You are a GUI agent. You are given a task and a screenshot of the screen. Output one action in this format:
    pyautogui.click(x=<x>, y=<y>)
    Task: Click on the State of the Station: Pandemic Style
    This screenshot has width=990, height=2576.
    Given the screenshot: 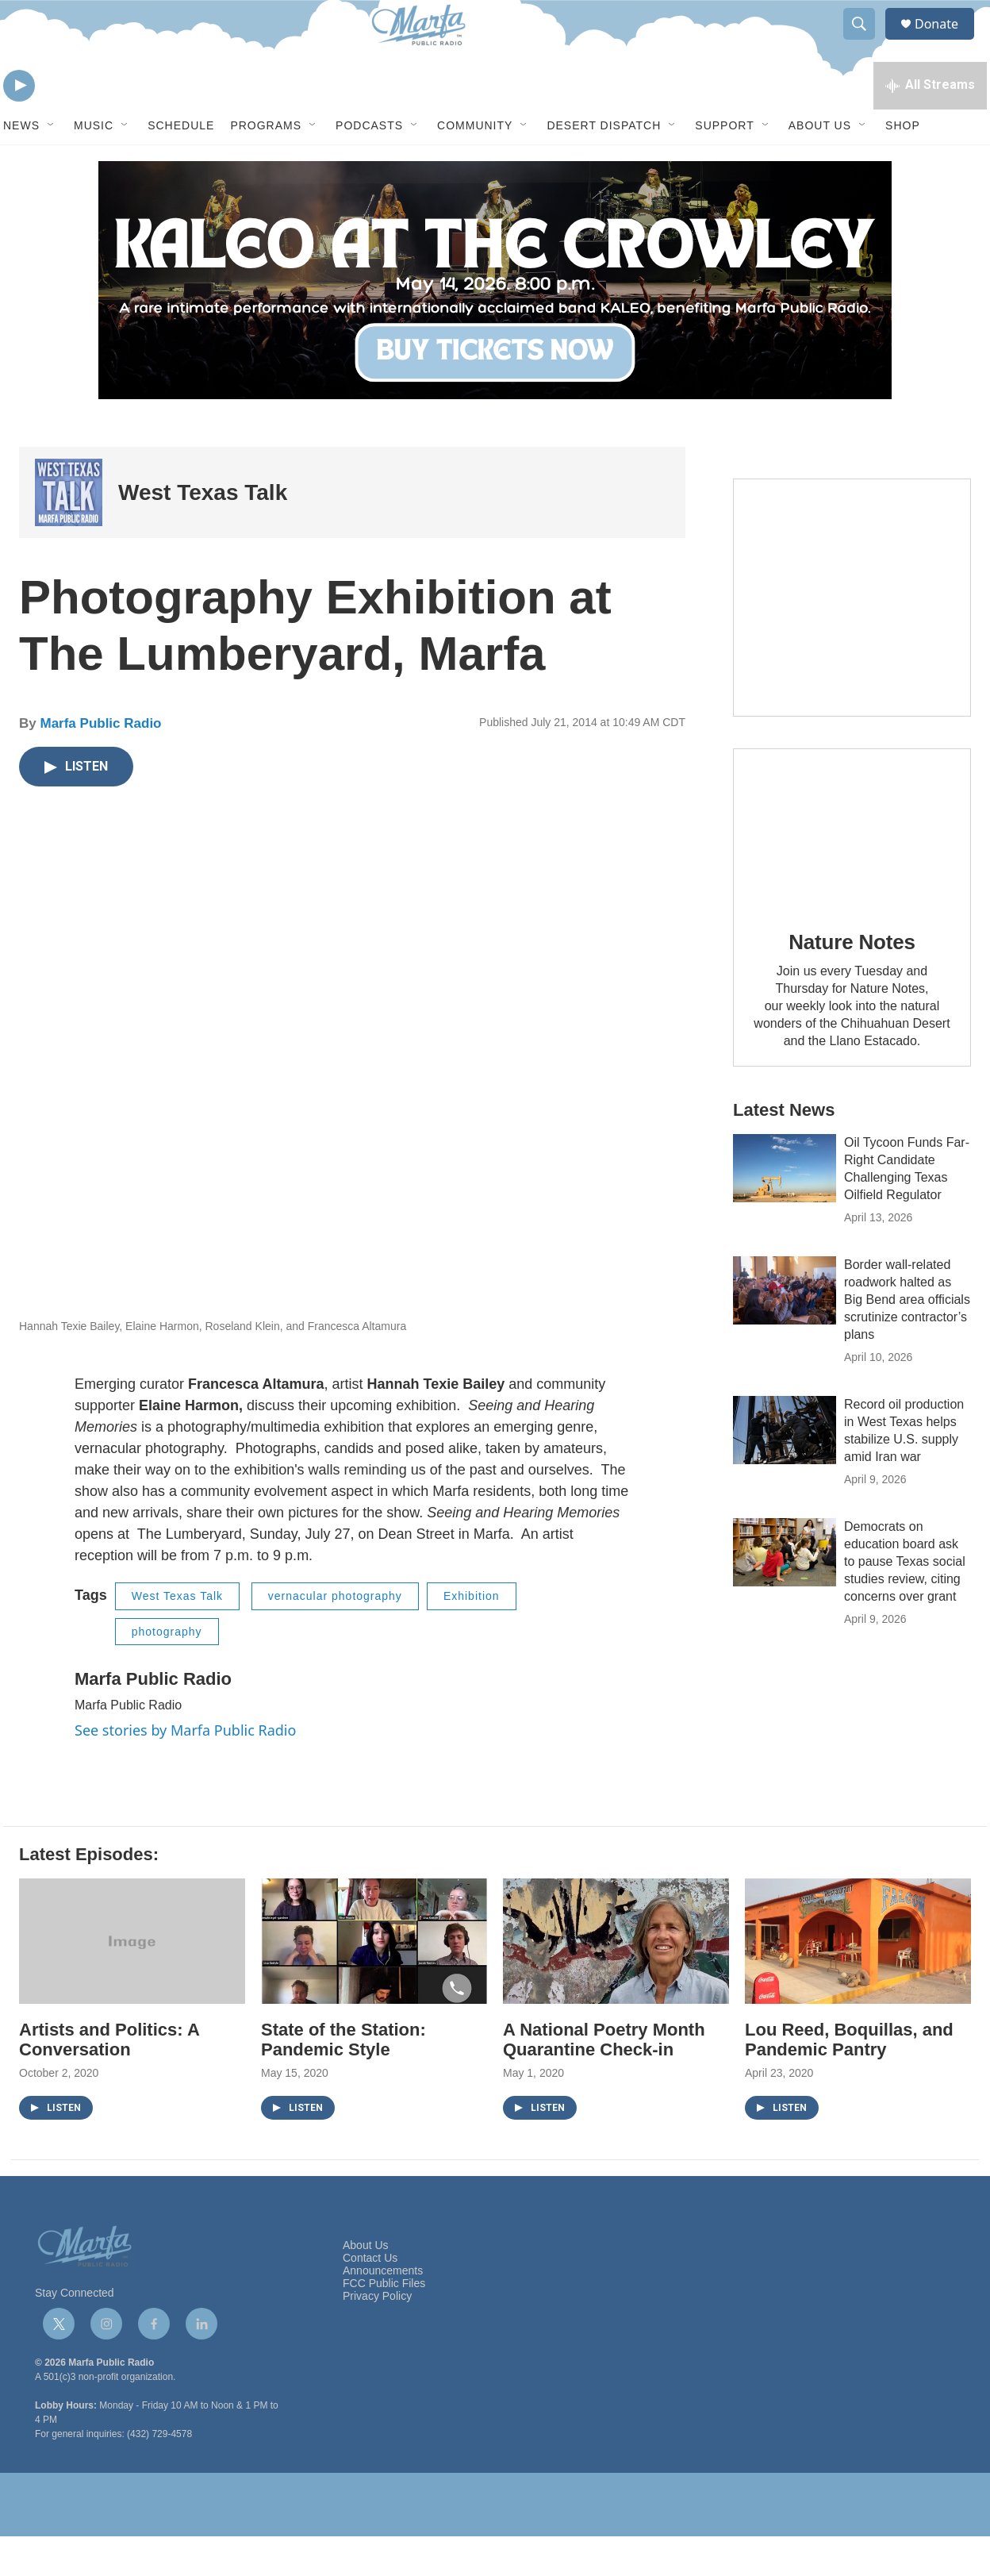 What is the action you would take?
    pyautogui.click(x=343, y=2079)
    